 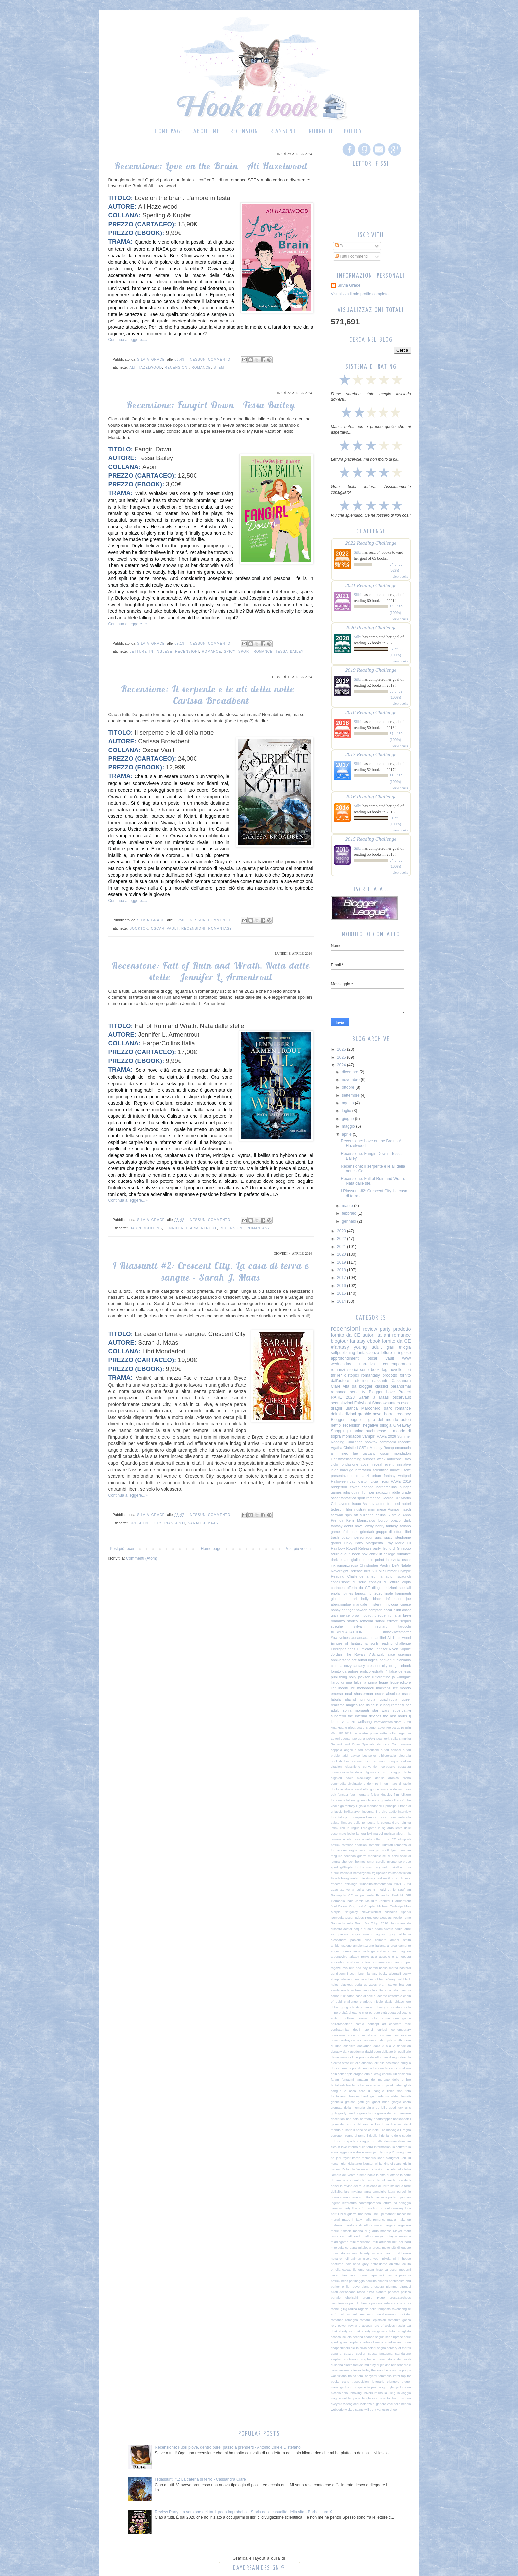 I want to click on russia, so click(x=400, y=2325).